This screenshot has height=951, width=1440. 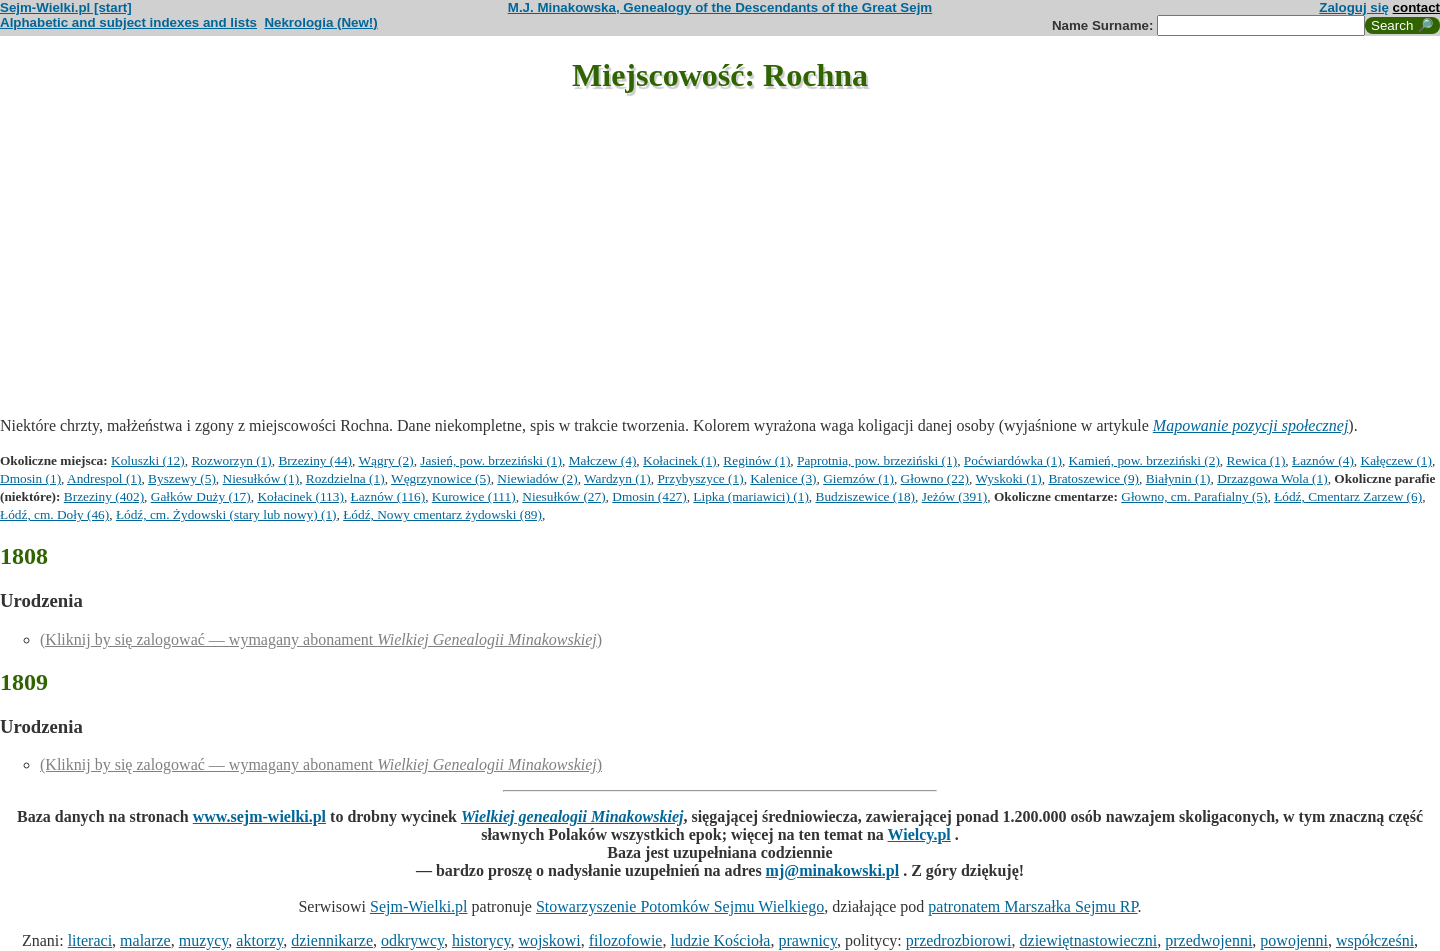 I want to click on Bratoszewice (9), so click(x=1093, y=478).